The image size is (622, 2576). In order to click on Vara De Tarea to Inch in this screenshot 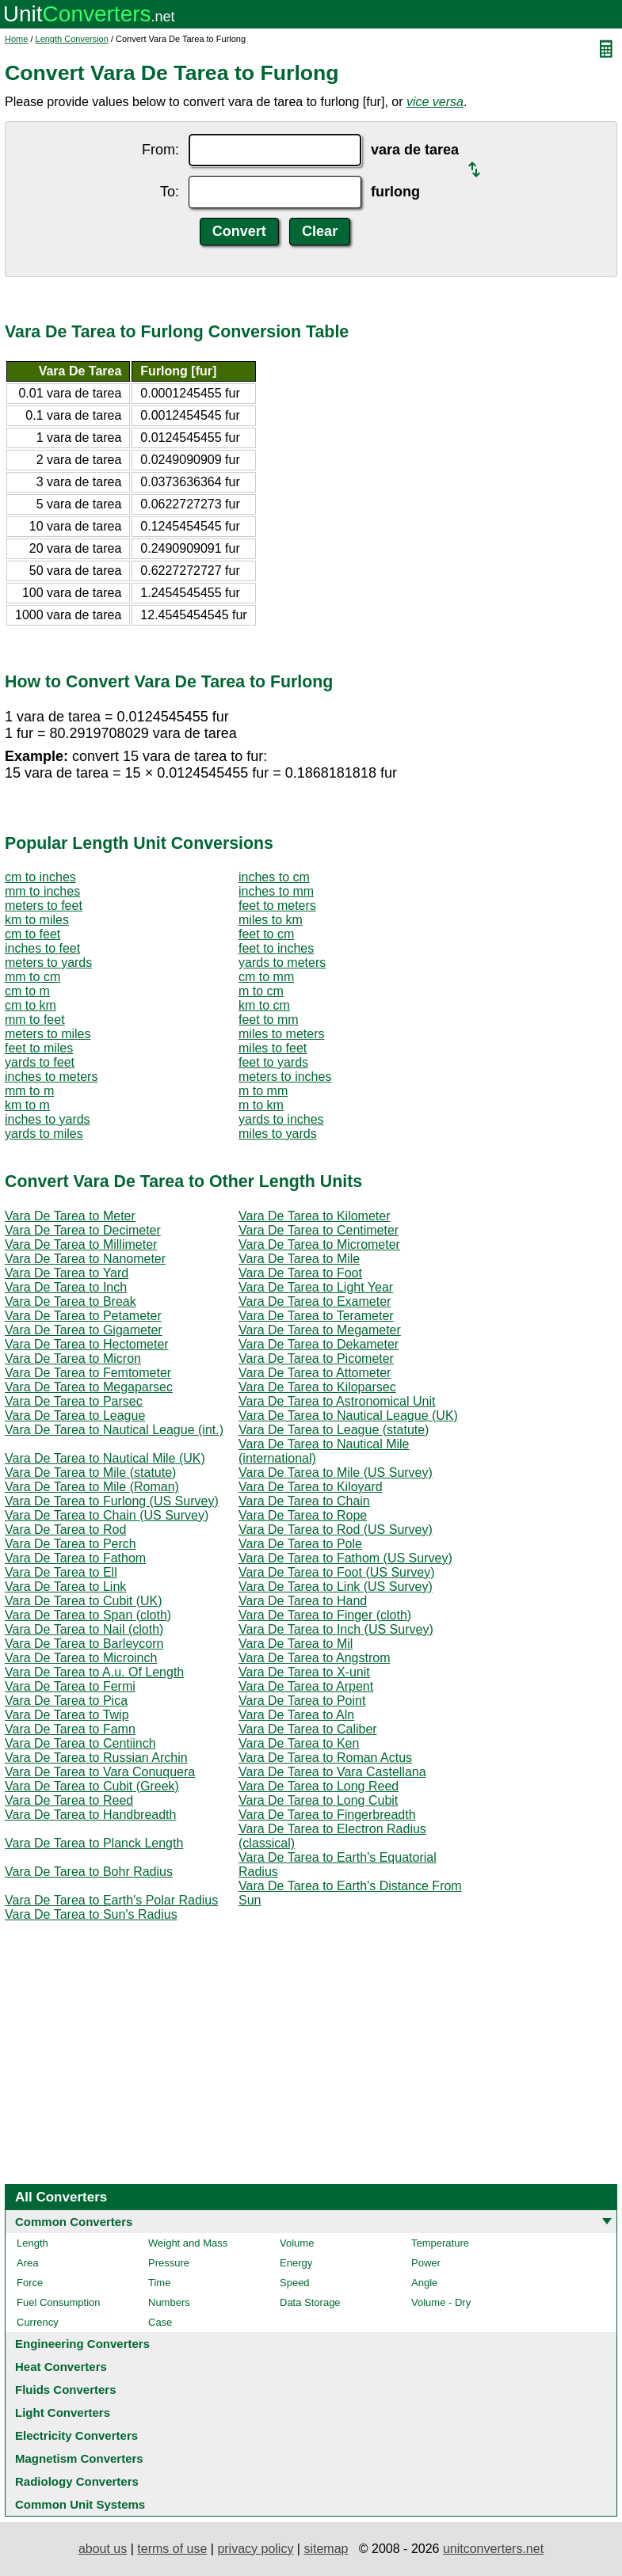, I will do `click(66, 1287)`.